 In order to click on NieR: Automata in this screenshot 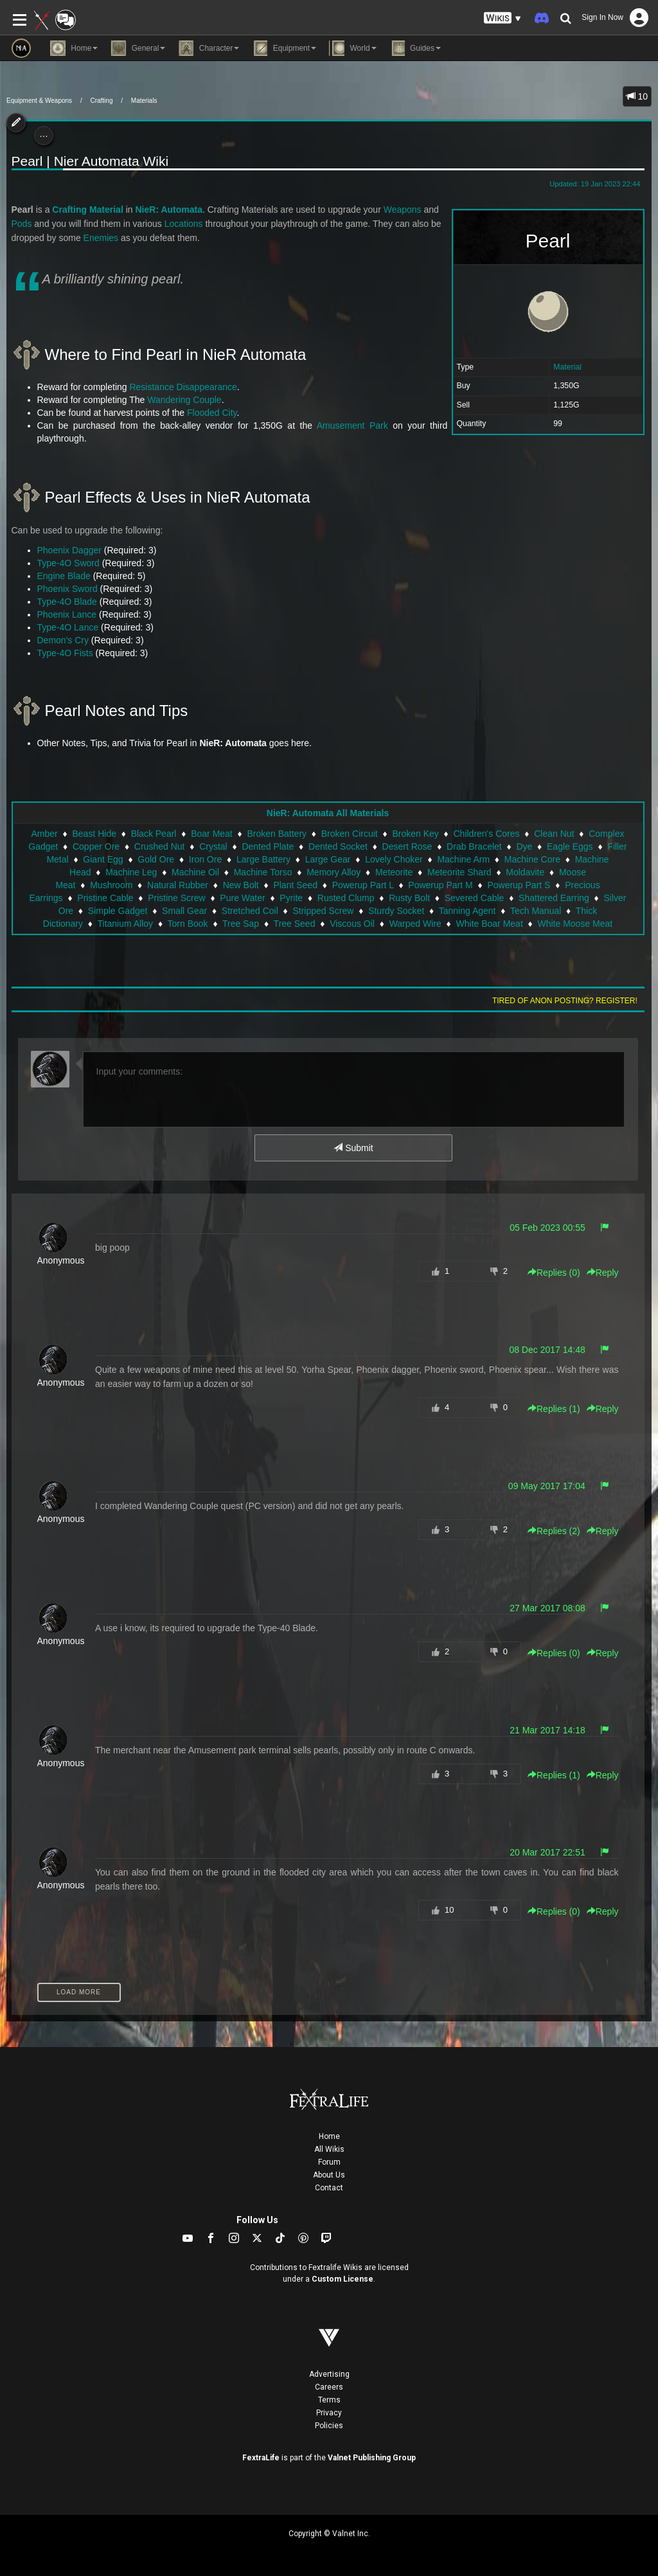, I will do `click(168, 209)`.